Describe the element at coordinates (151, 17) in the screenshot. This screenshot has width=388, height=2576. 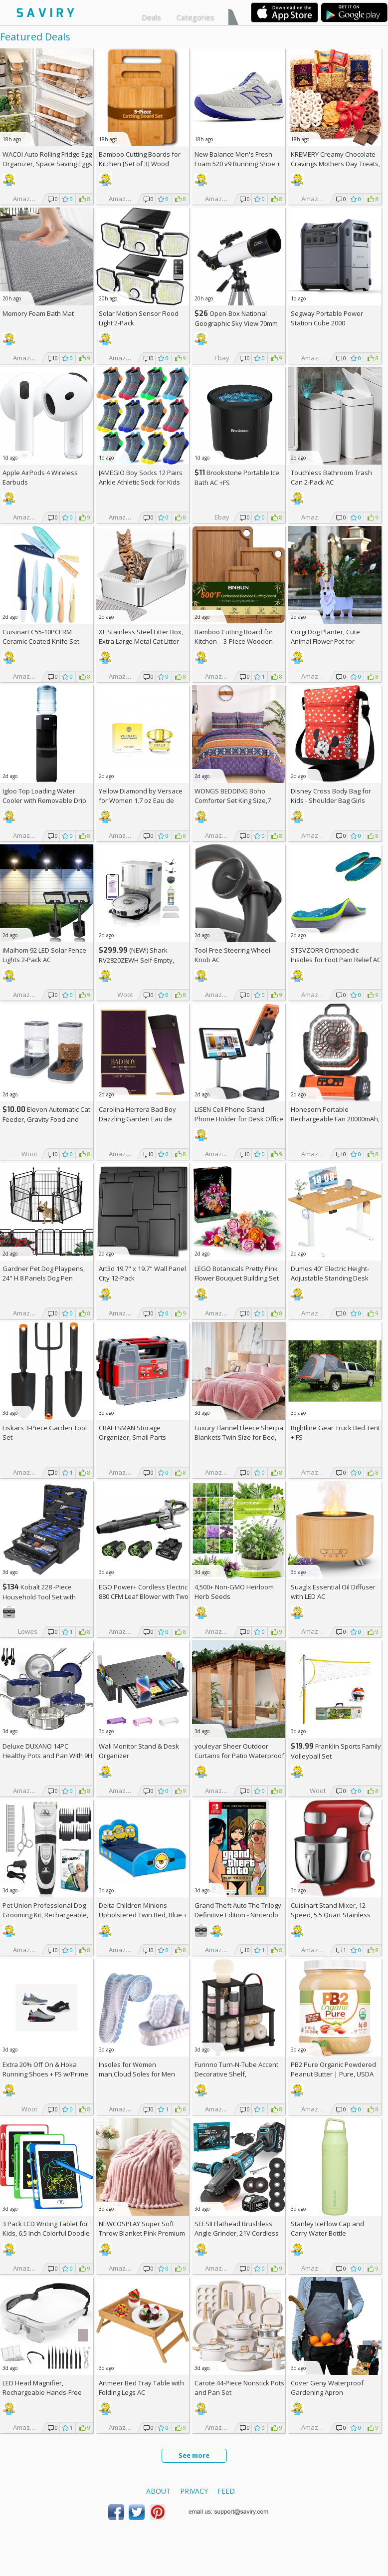
I see `Deals` at that location.